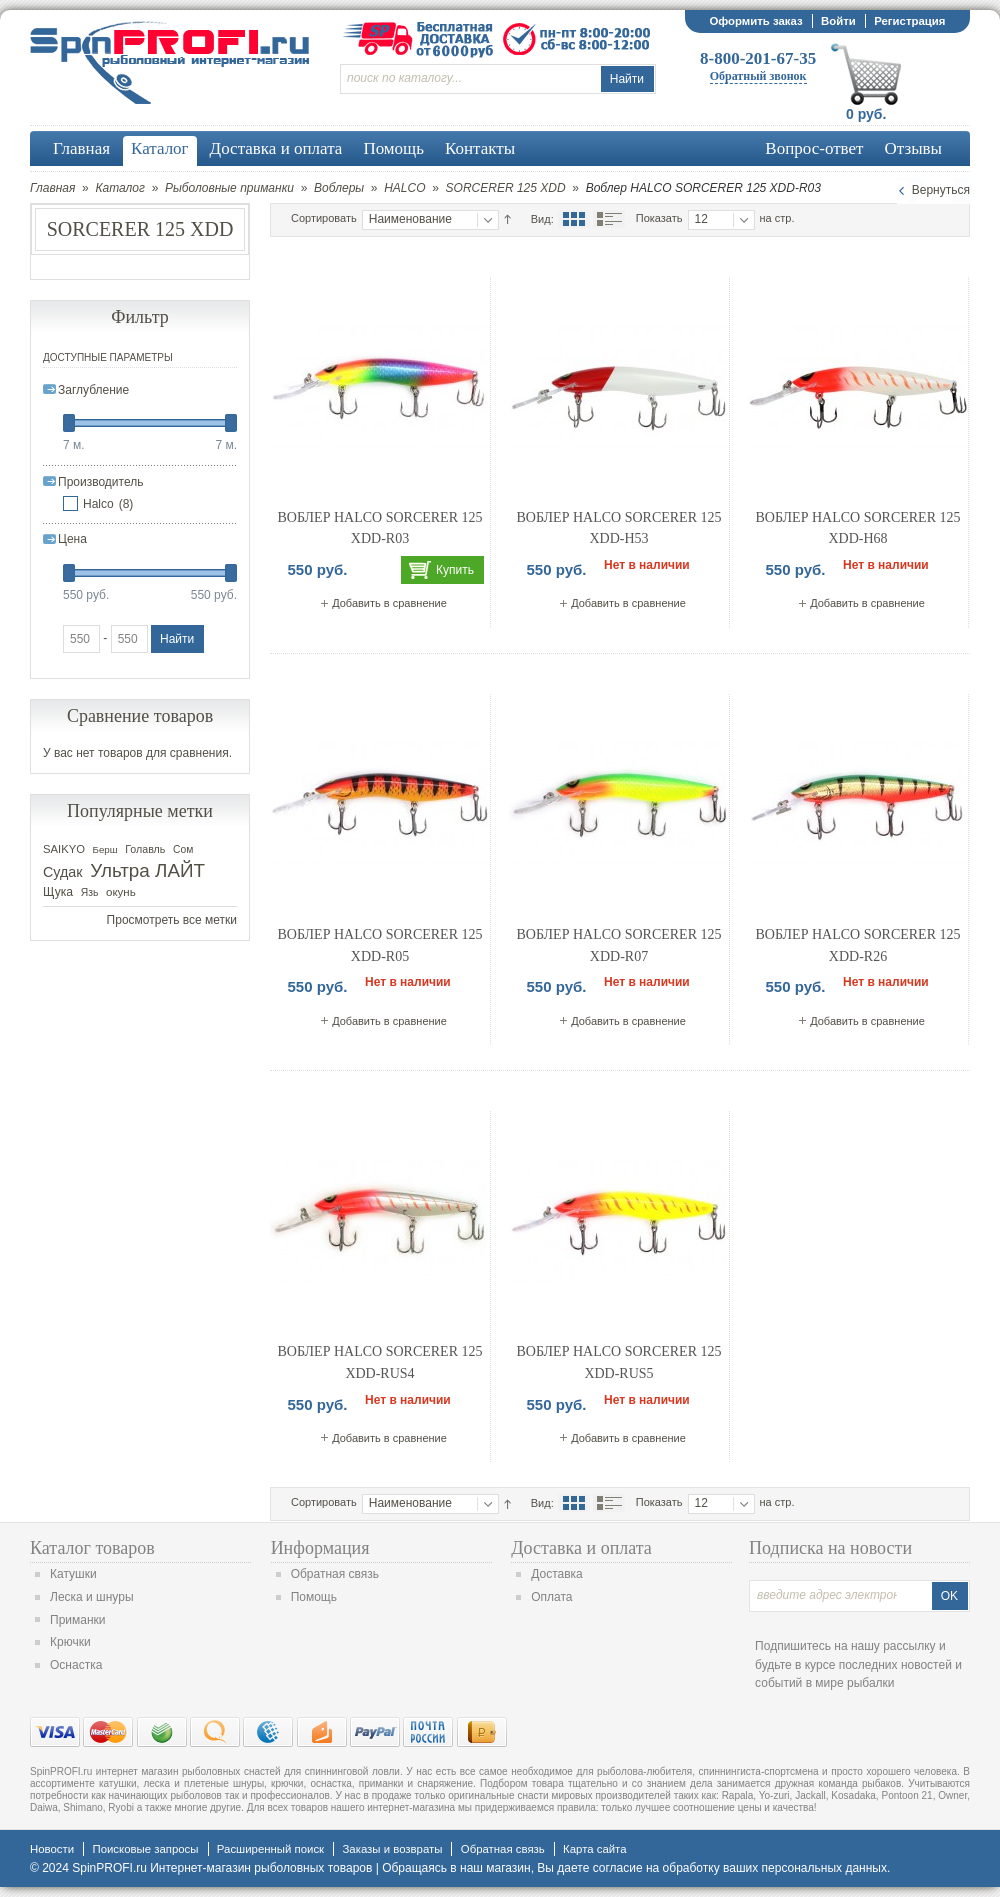 Image resolution: width=1000 pixels, height=1897 pixels. I want to click on Язь, so click(90, 892).